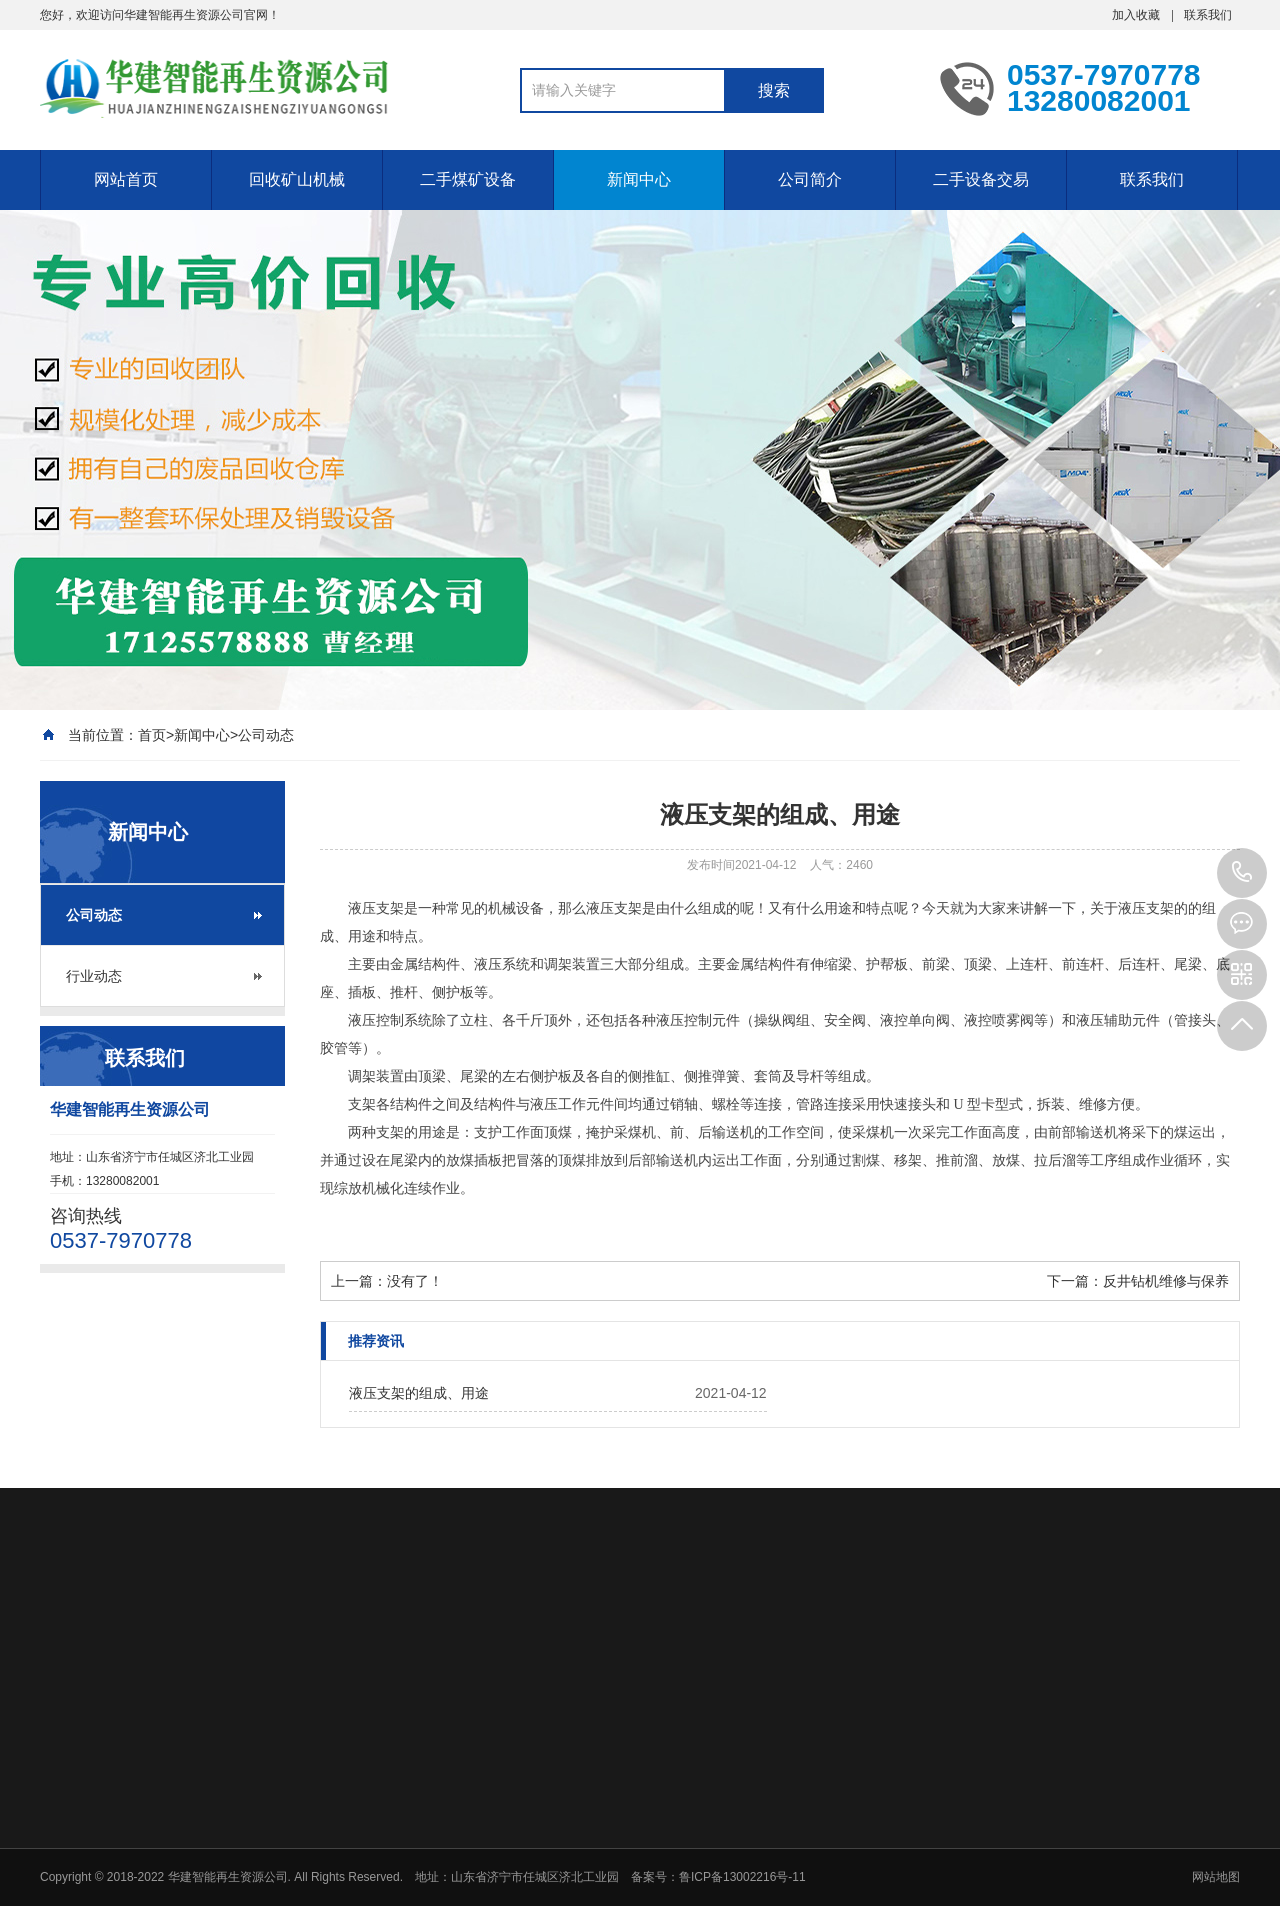  Describe the element at coordinates (126, 179) in the screenshot. I see `网站首页` at that location.